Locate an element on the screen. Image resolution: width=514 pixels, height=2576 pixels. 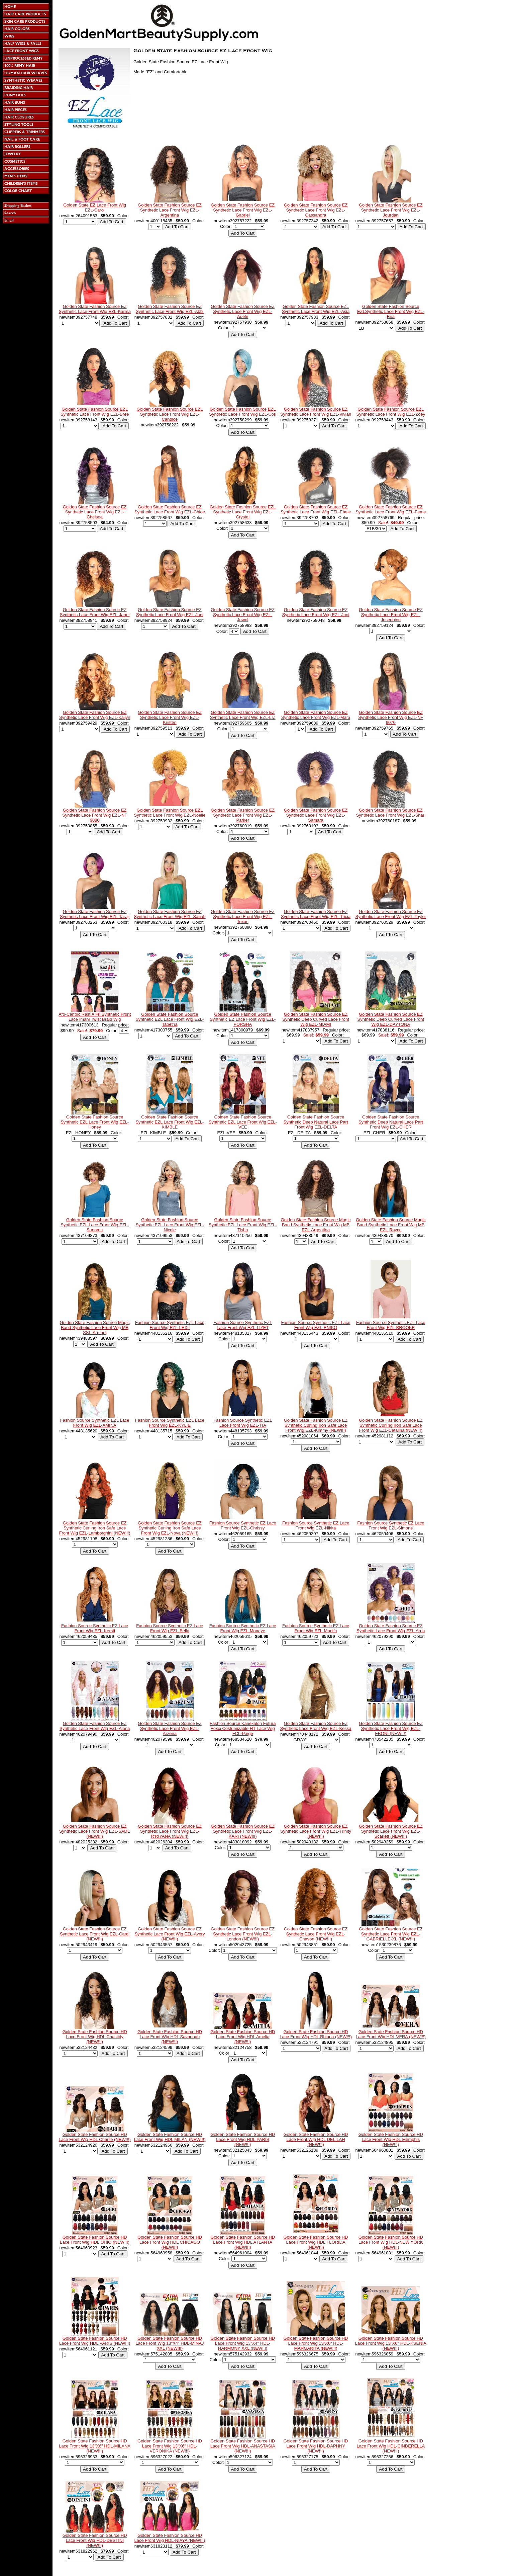
Golden State Fashion Source EZ Synthetic Lace Front Wig EZL-Jourdan is located at coordinates (391, 210).